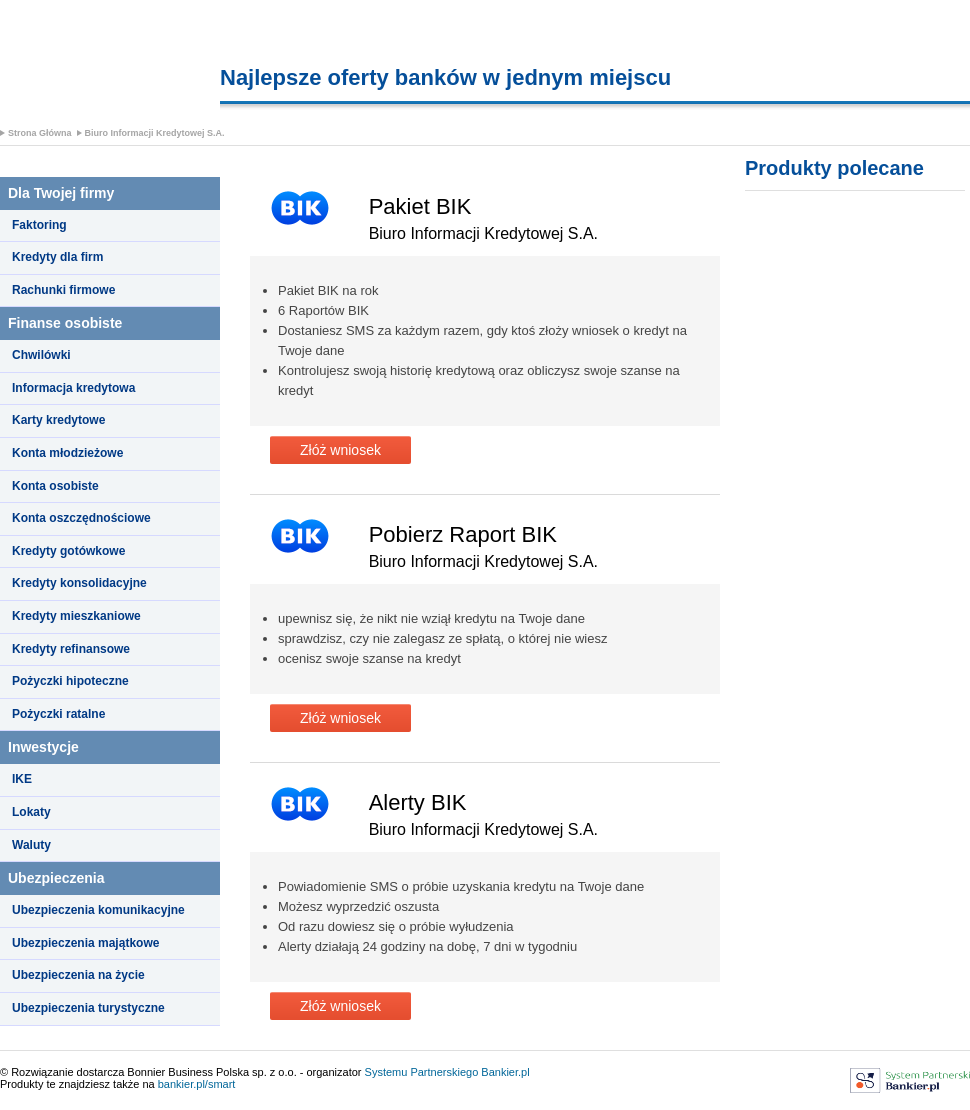 The height and width of the screenshot is (1110, 970). Describe the element at coordinates (58, 420) in the screenshot. I see `Karty kredytowe` at that location.